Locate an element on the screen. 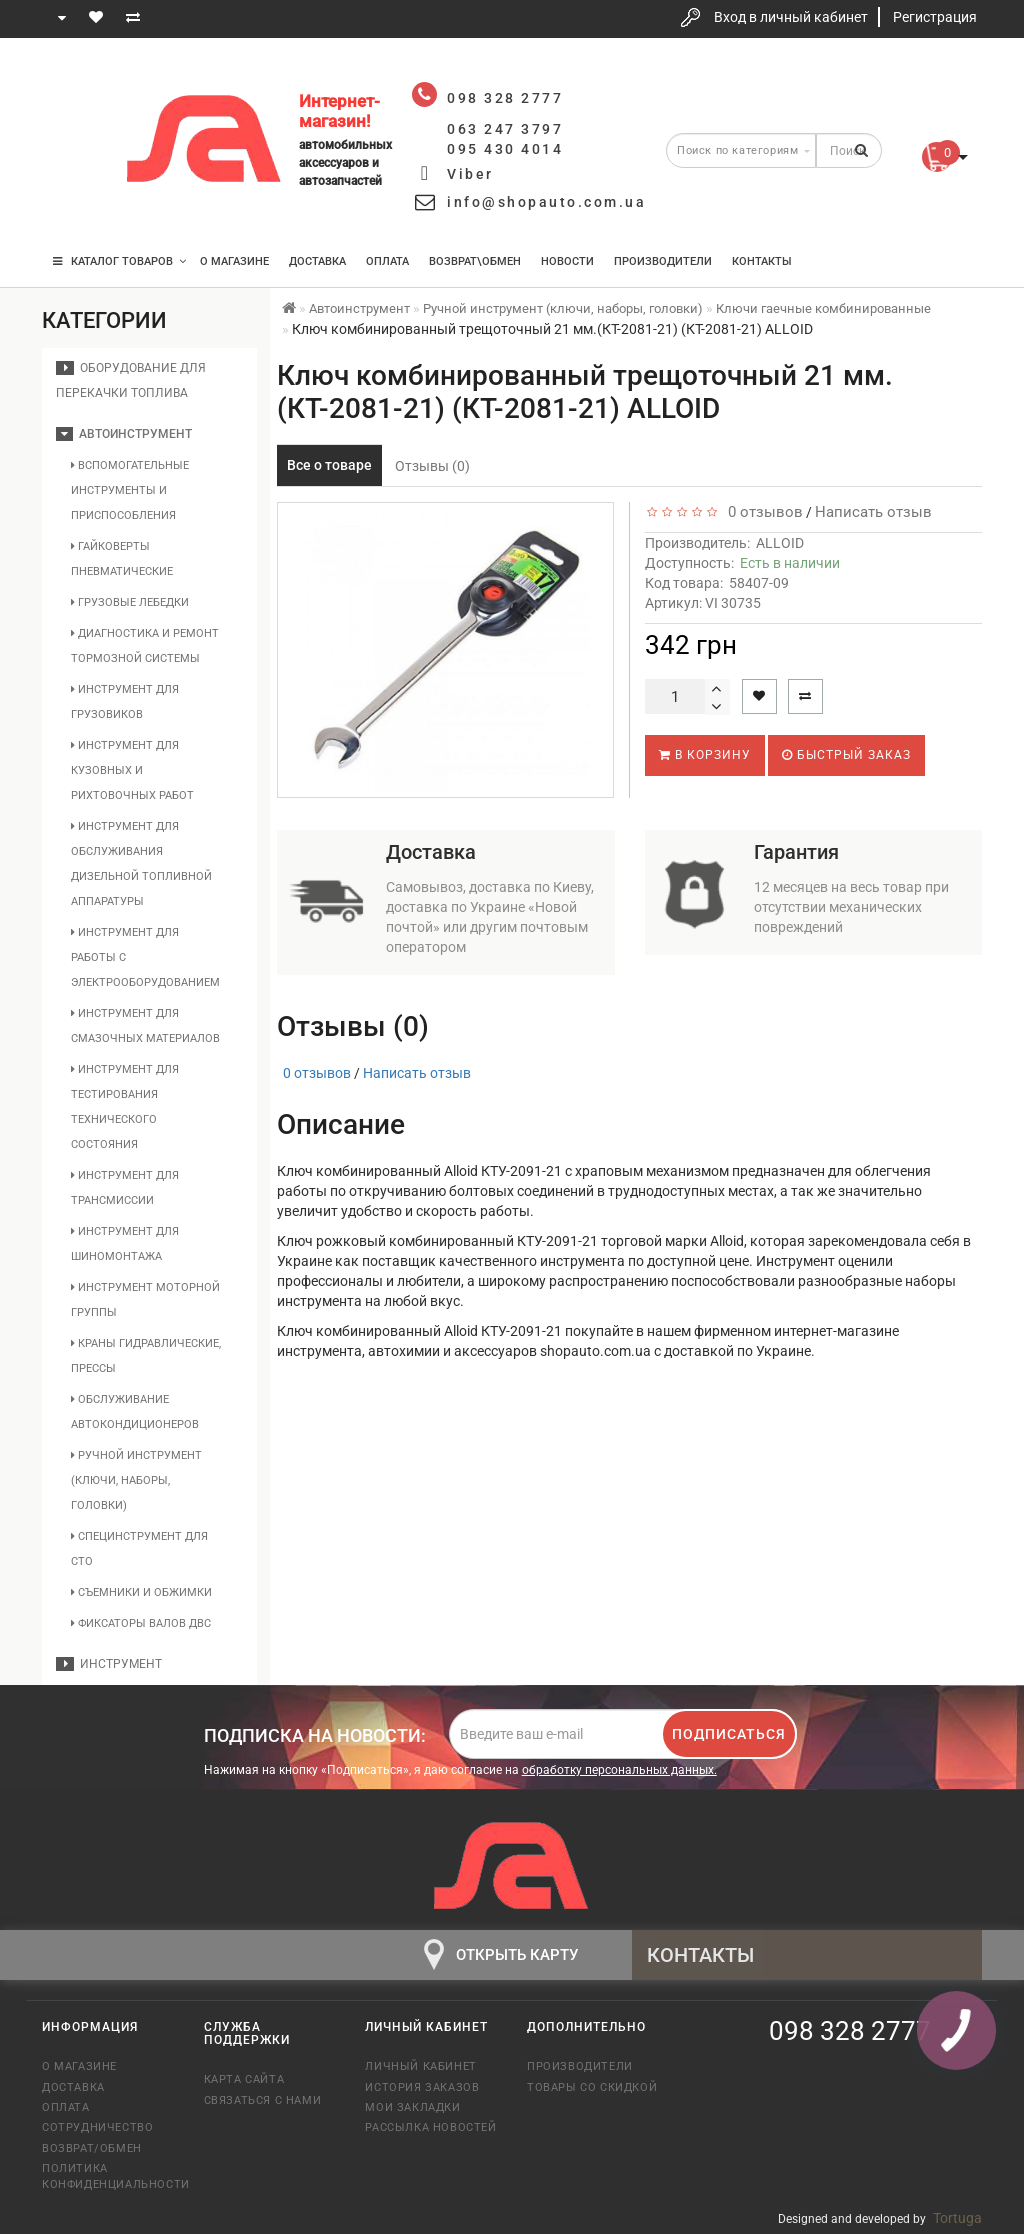 This screenshot has width=1024, height=2234. Гайковерты пневматические is located at coordinates (122, 559).